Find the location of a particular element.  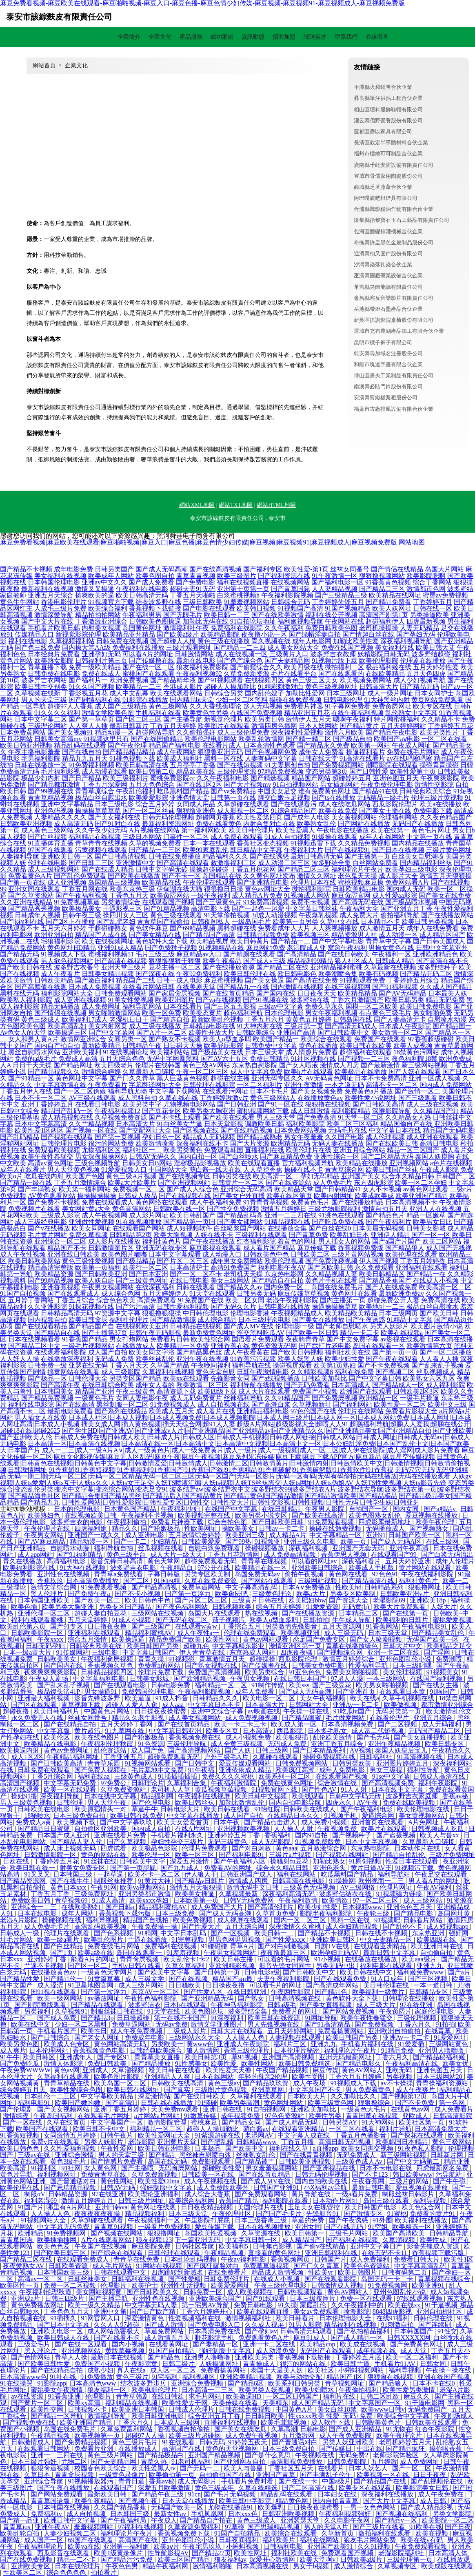

伊人青青草在线 is located at coordinates (202, 1652).